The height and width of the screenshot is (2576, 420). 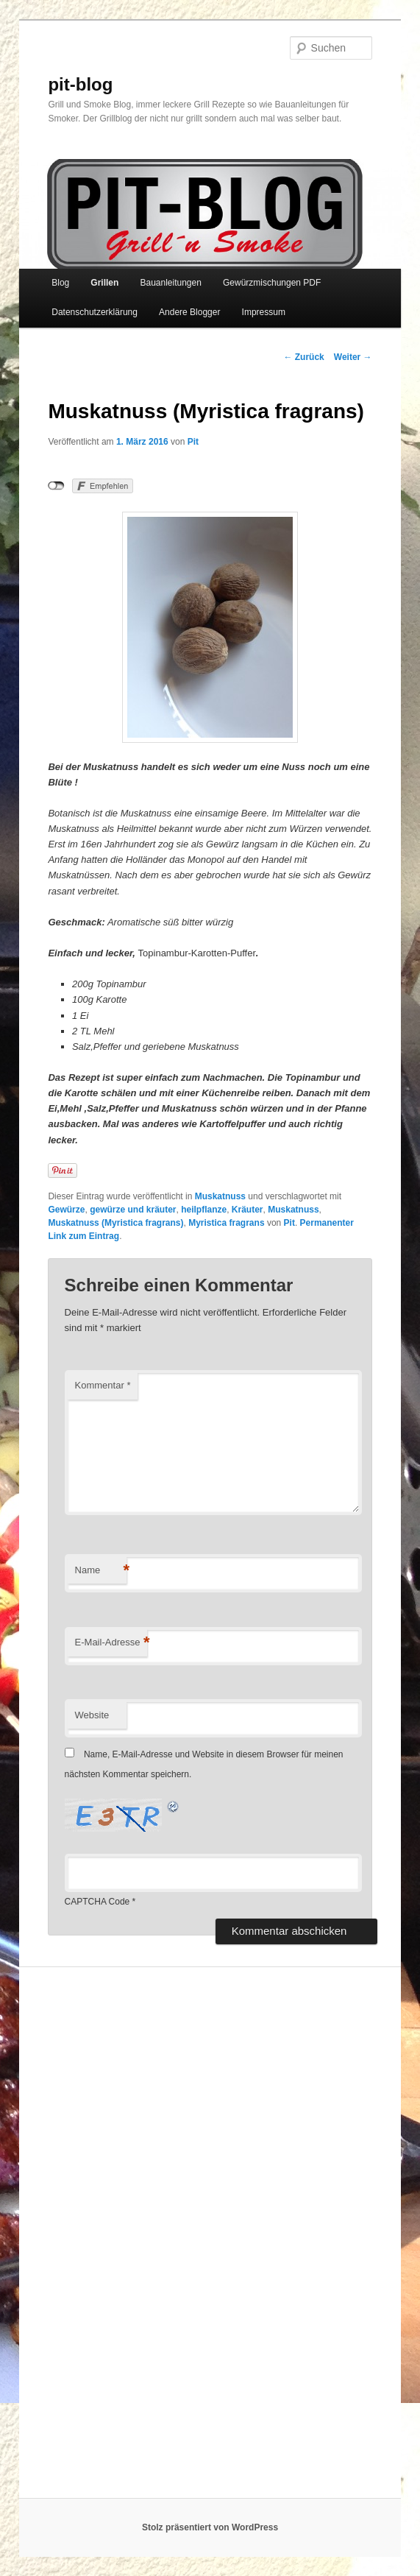 What do you see at coordinates (193, 442) in the screenshot?
I see `Pit` at bounding box center [193, 442].